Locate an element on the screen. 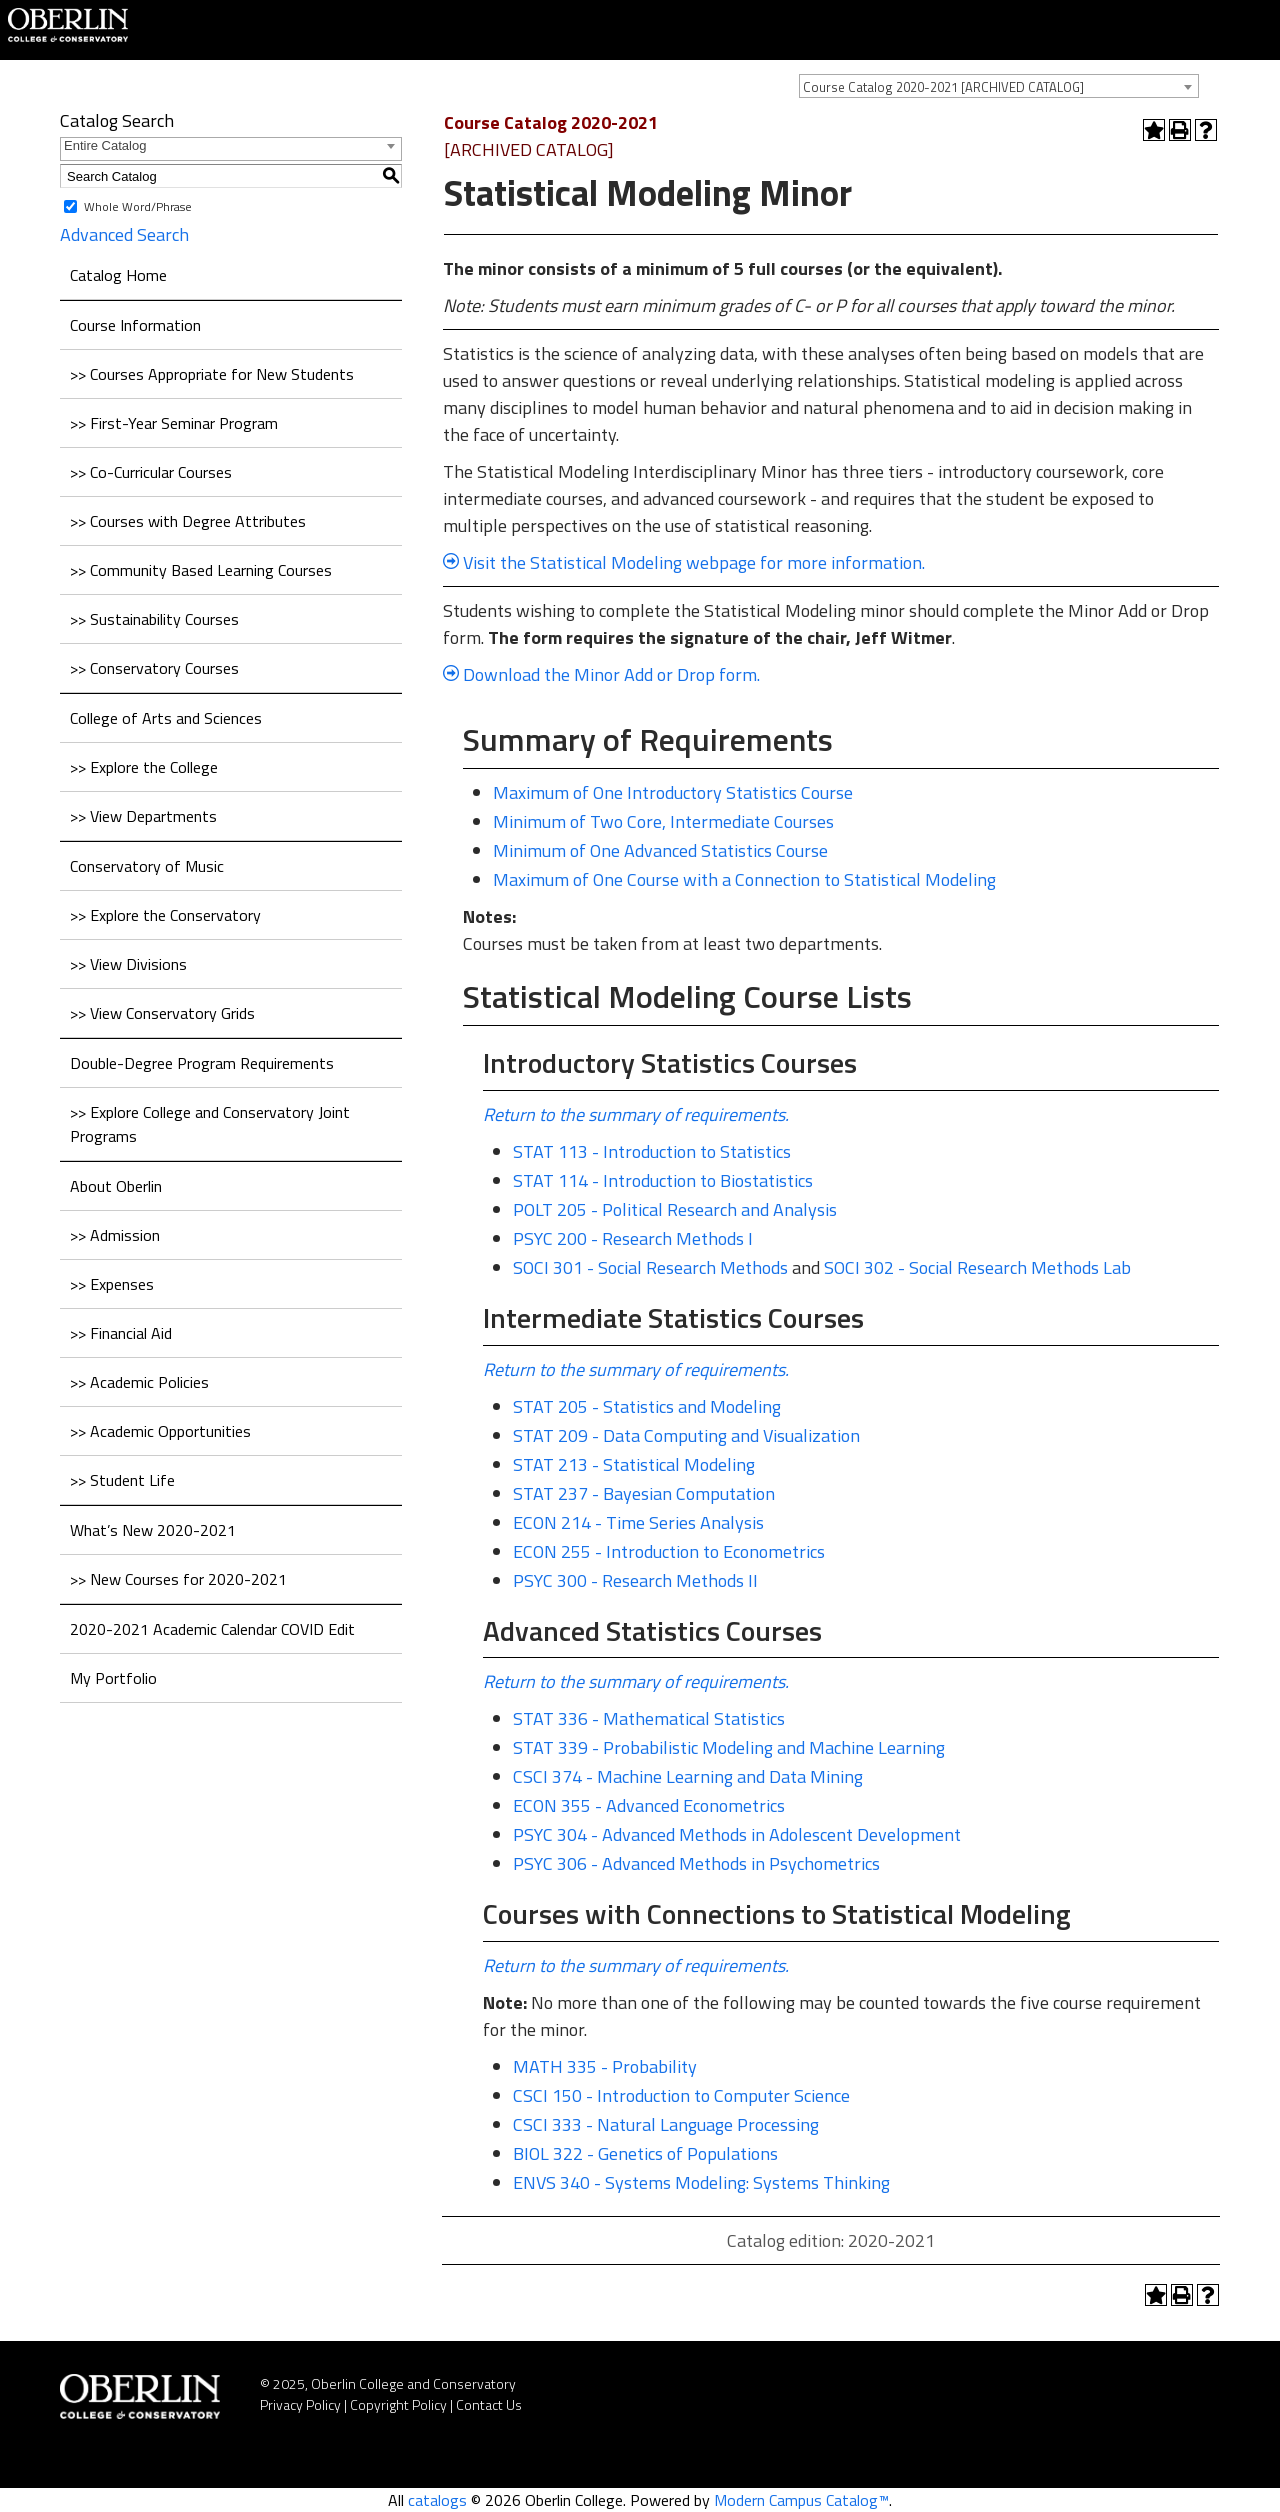 This screenshot has height=2512, width=1280. CSCI 374 - Machine Learning and Data Mining [View course details for CSCI 374 - Machine Learning and Data Mining] is located at coordinates (688, 1776).